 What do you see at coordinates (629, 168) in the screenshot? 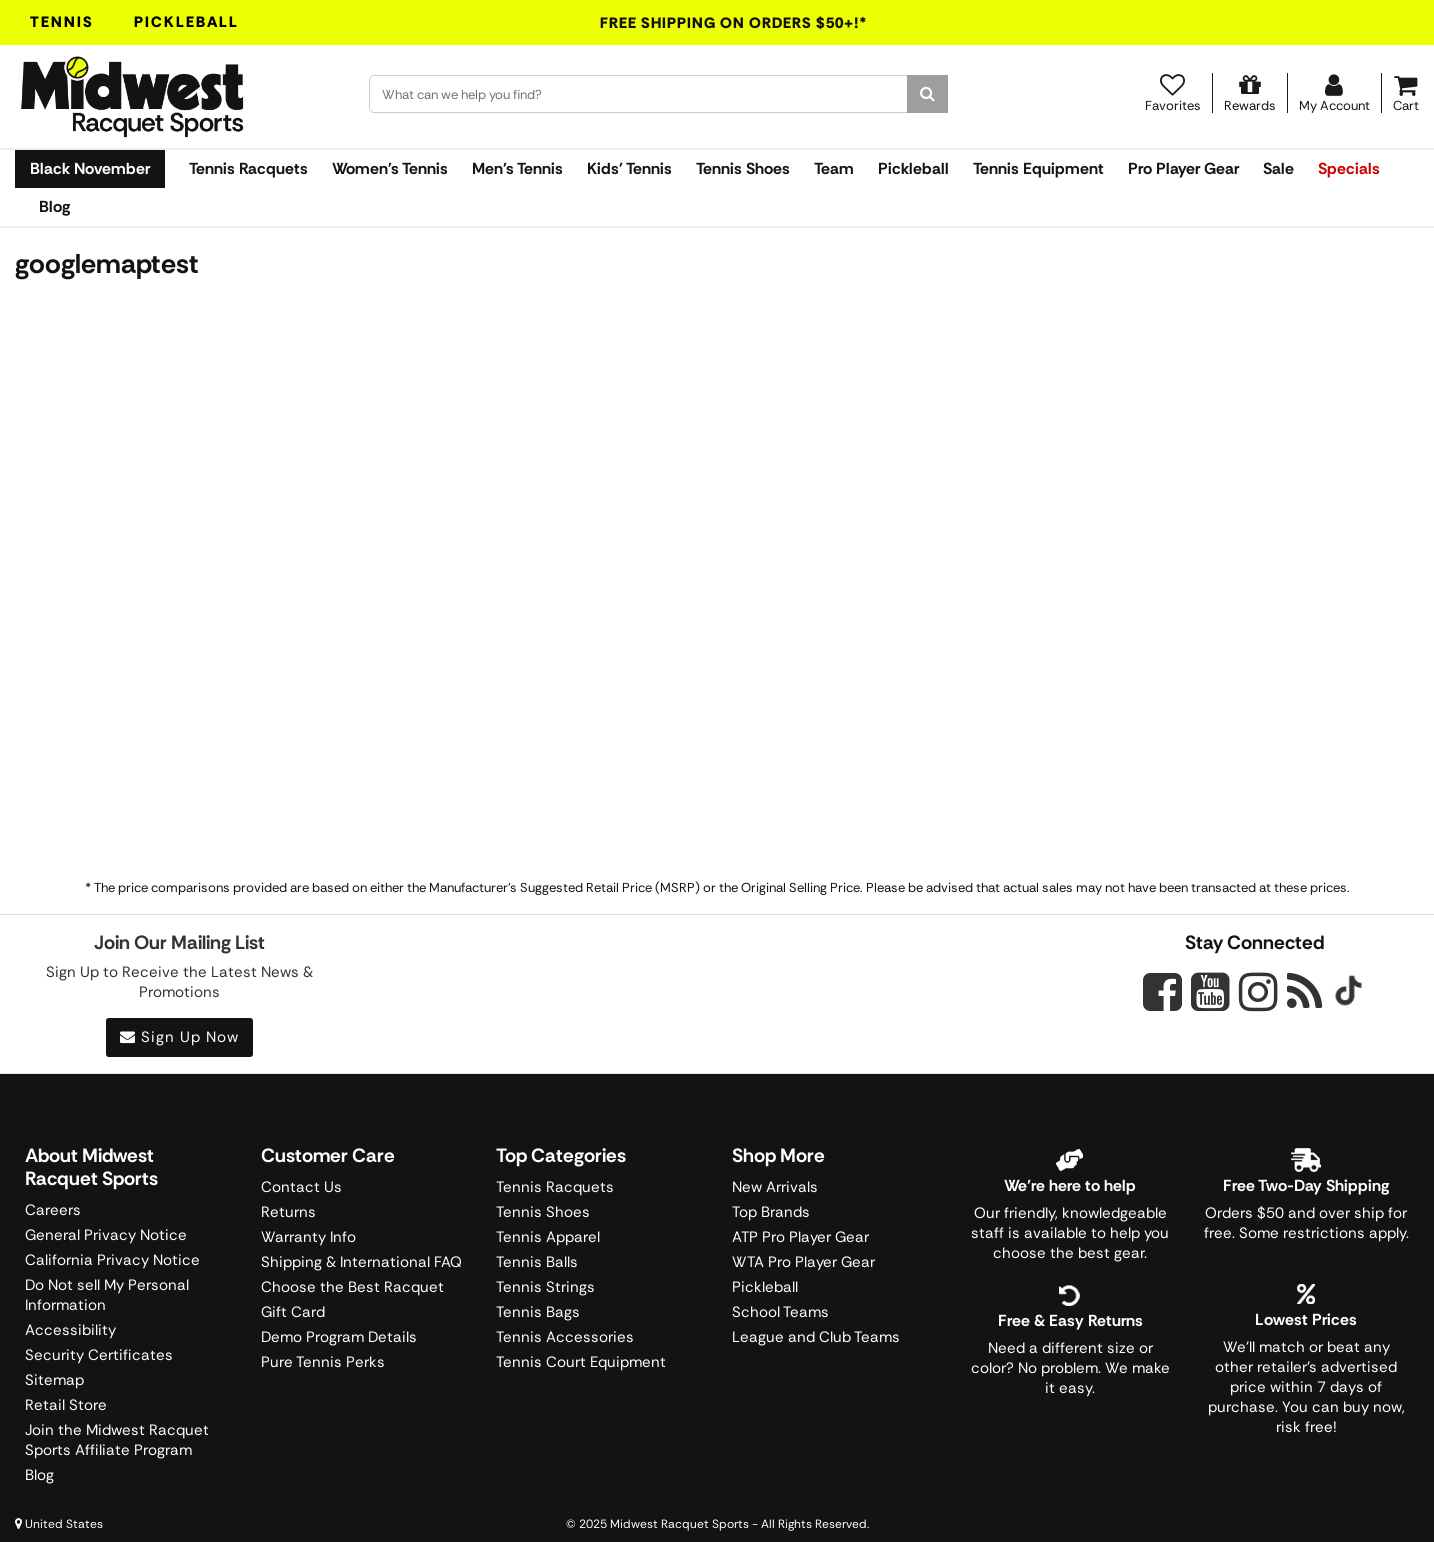
I see `Kids' Tennis` at bounding box center [629, 168].